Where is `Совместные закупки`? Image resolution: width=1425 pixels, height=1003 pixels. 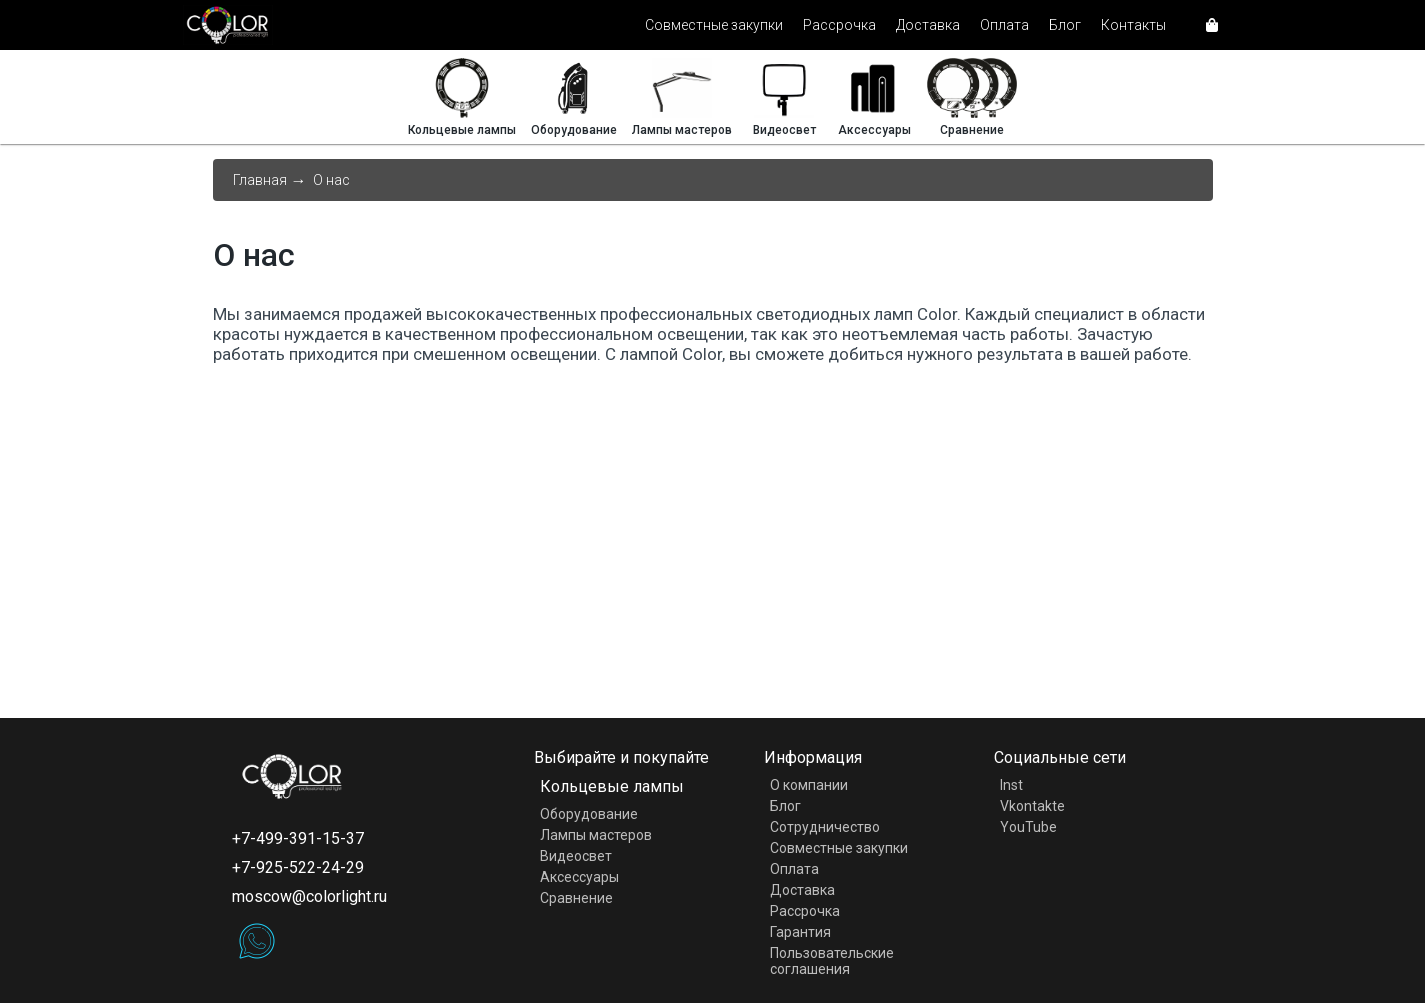 Совместные закупки is located at coordinates (714, 25).